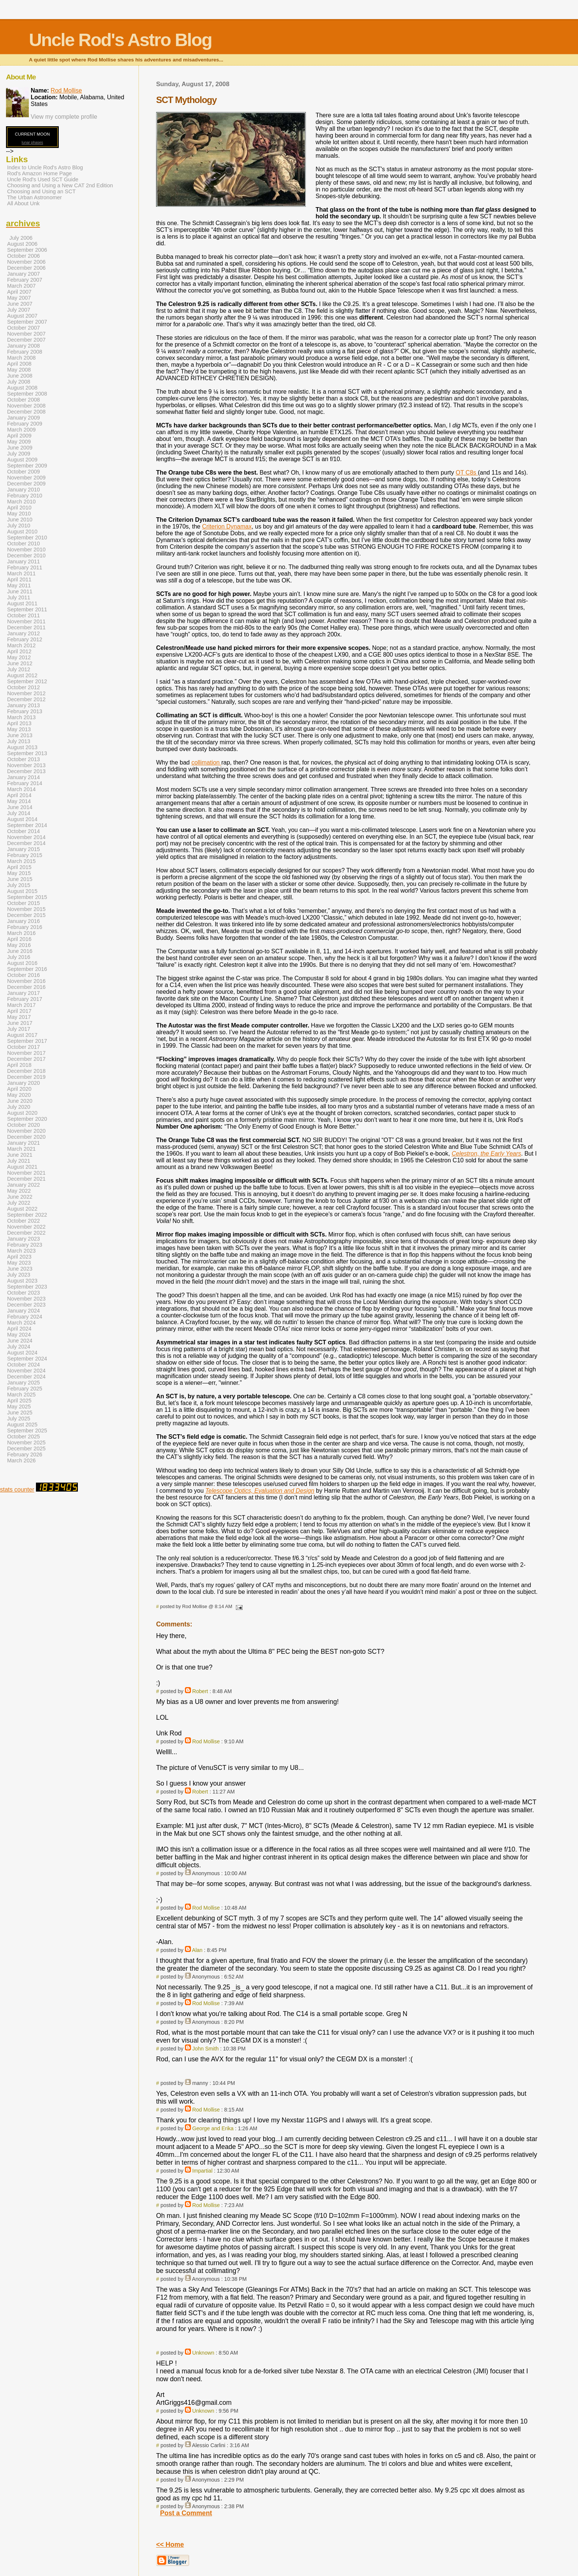 This screenshot has width=578, height=2576. What do you see at coordinates (26, 340) in the screenshot?
I see `December 2007` at bounding box center [26, 340].